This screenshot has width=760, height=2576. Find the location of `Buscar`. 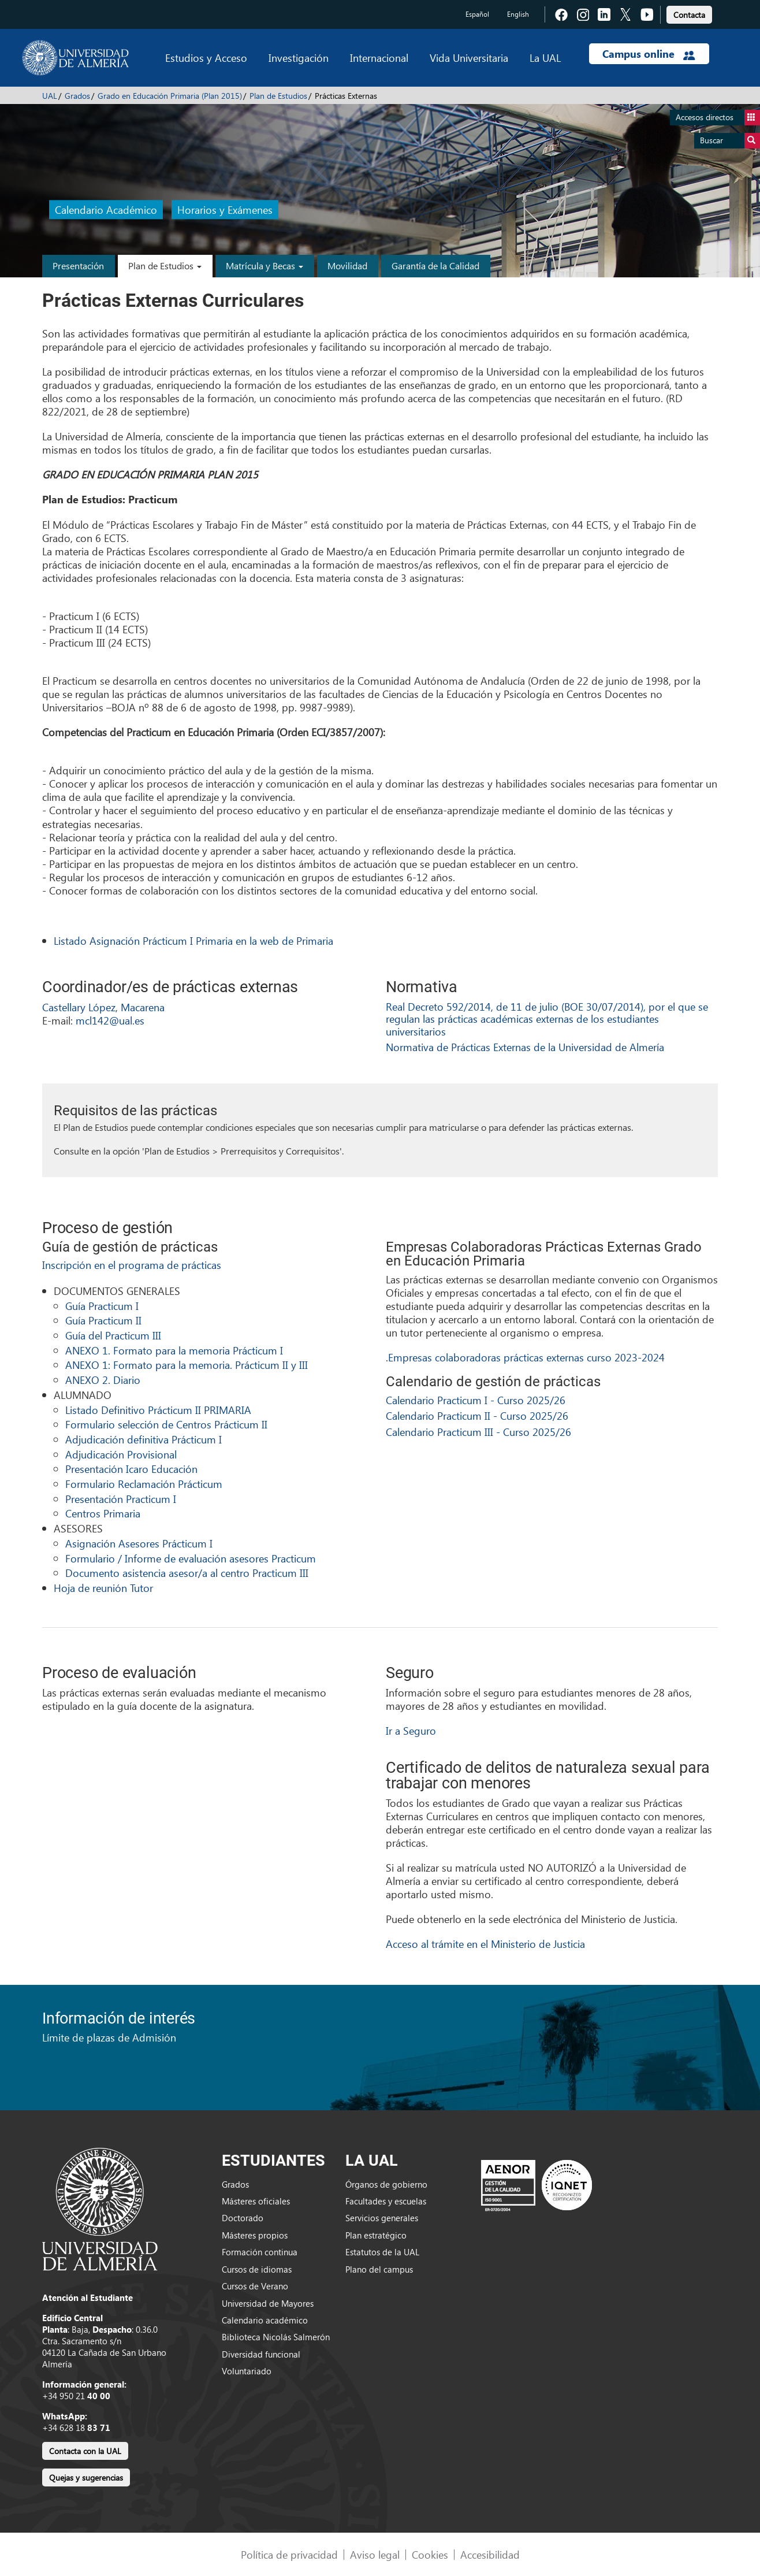

Buscar is located at coordinates (730, 141).